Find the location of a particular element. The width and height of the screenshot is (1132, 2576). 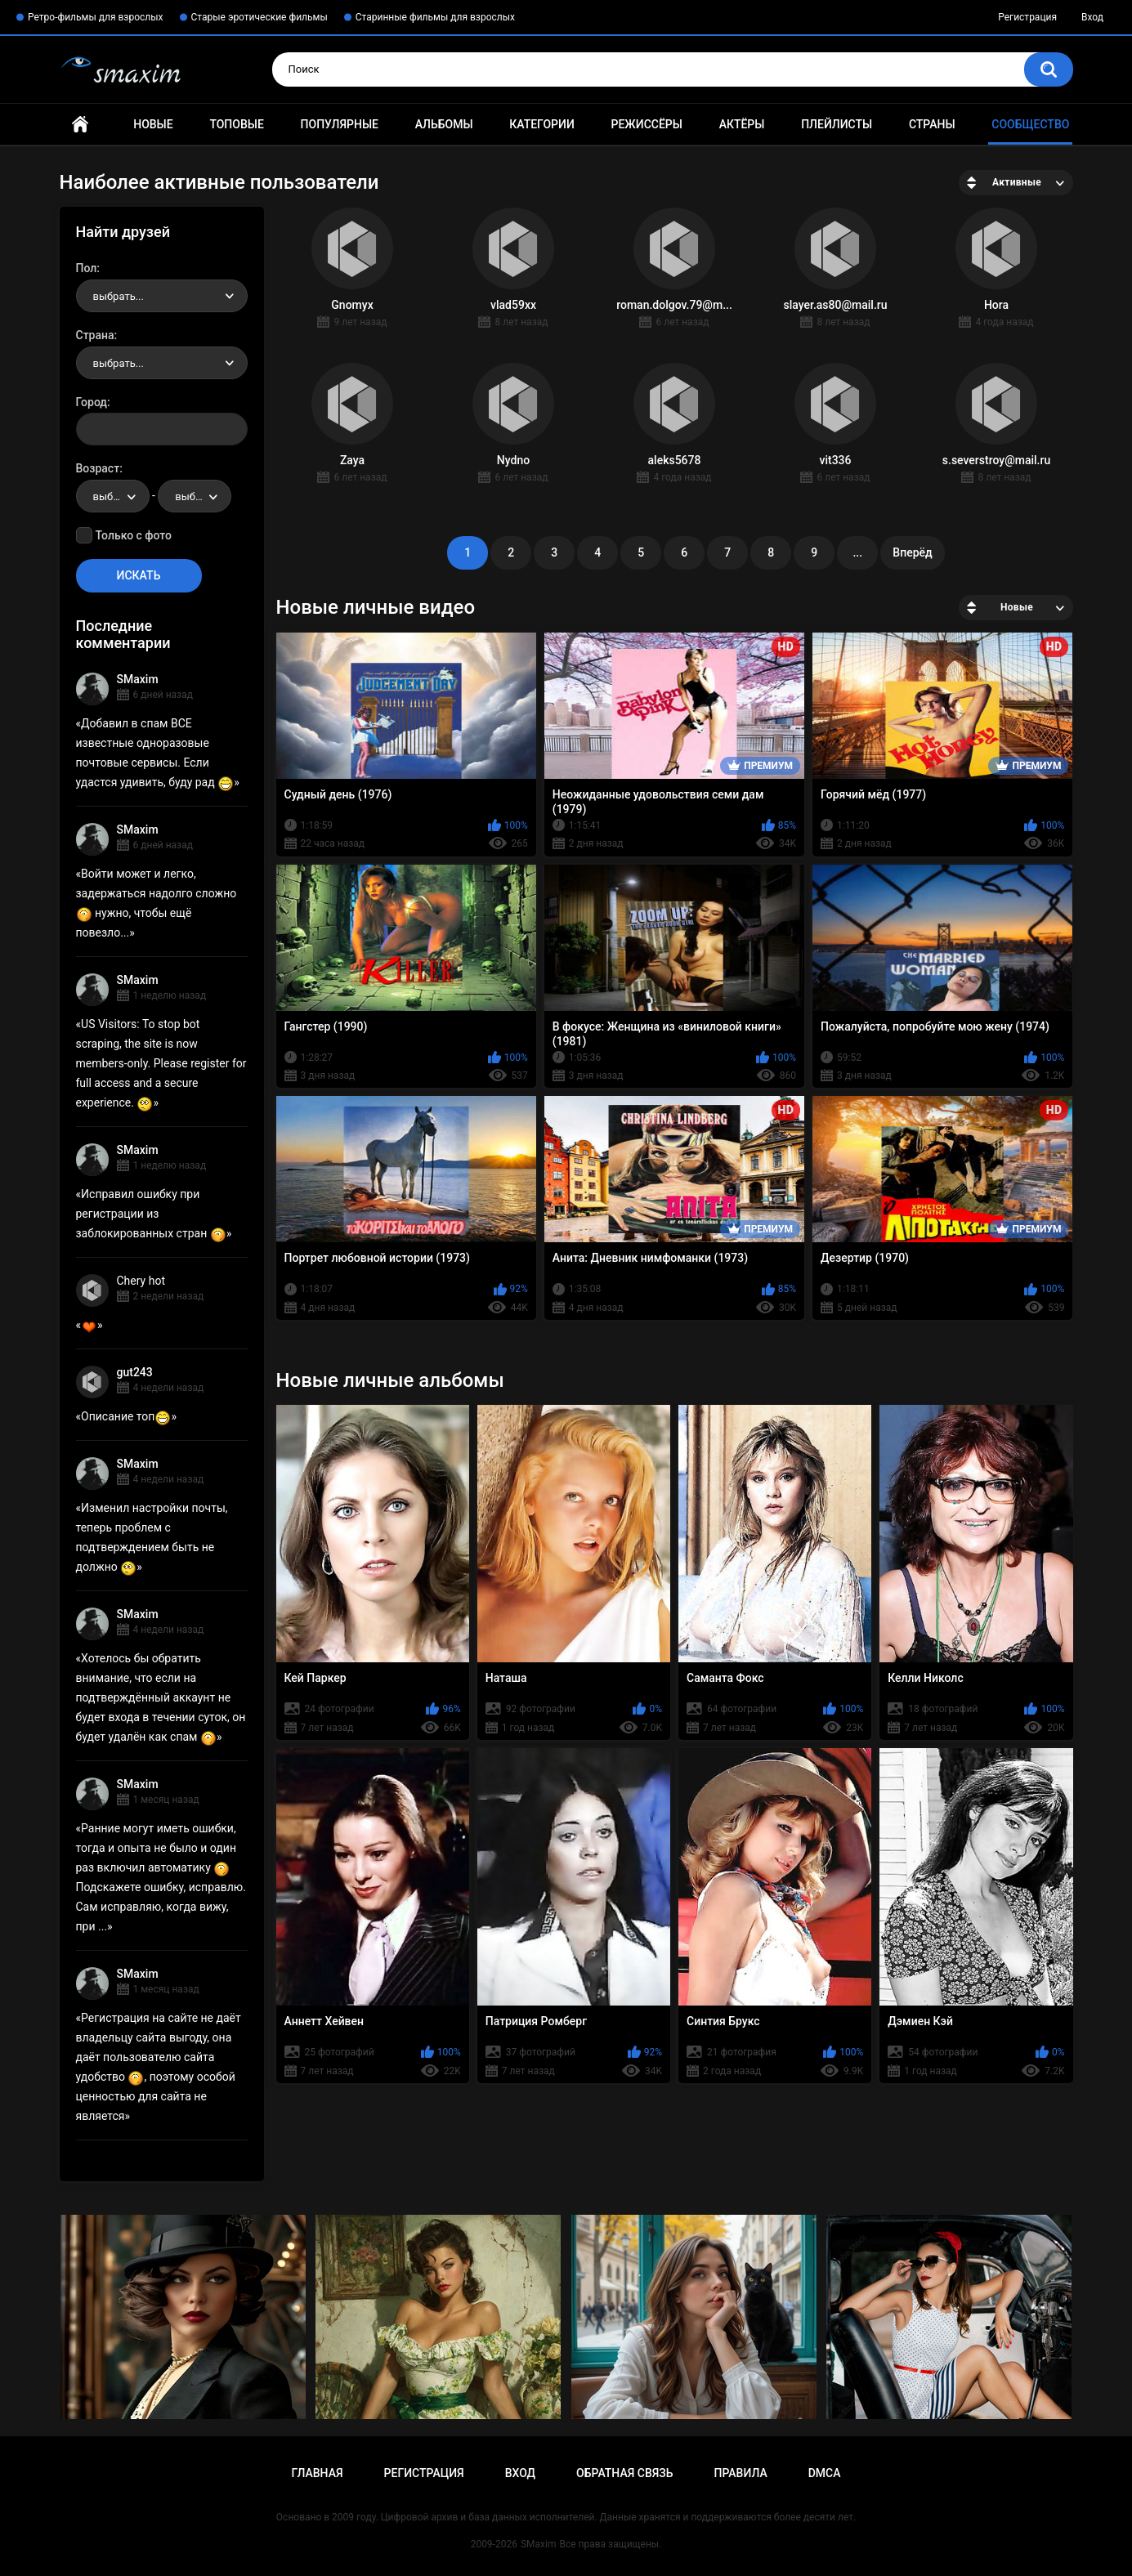

Старинные фильмы для взрослых is located at coordinates (435, 17).